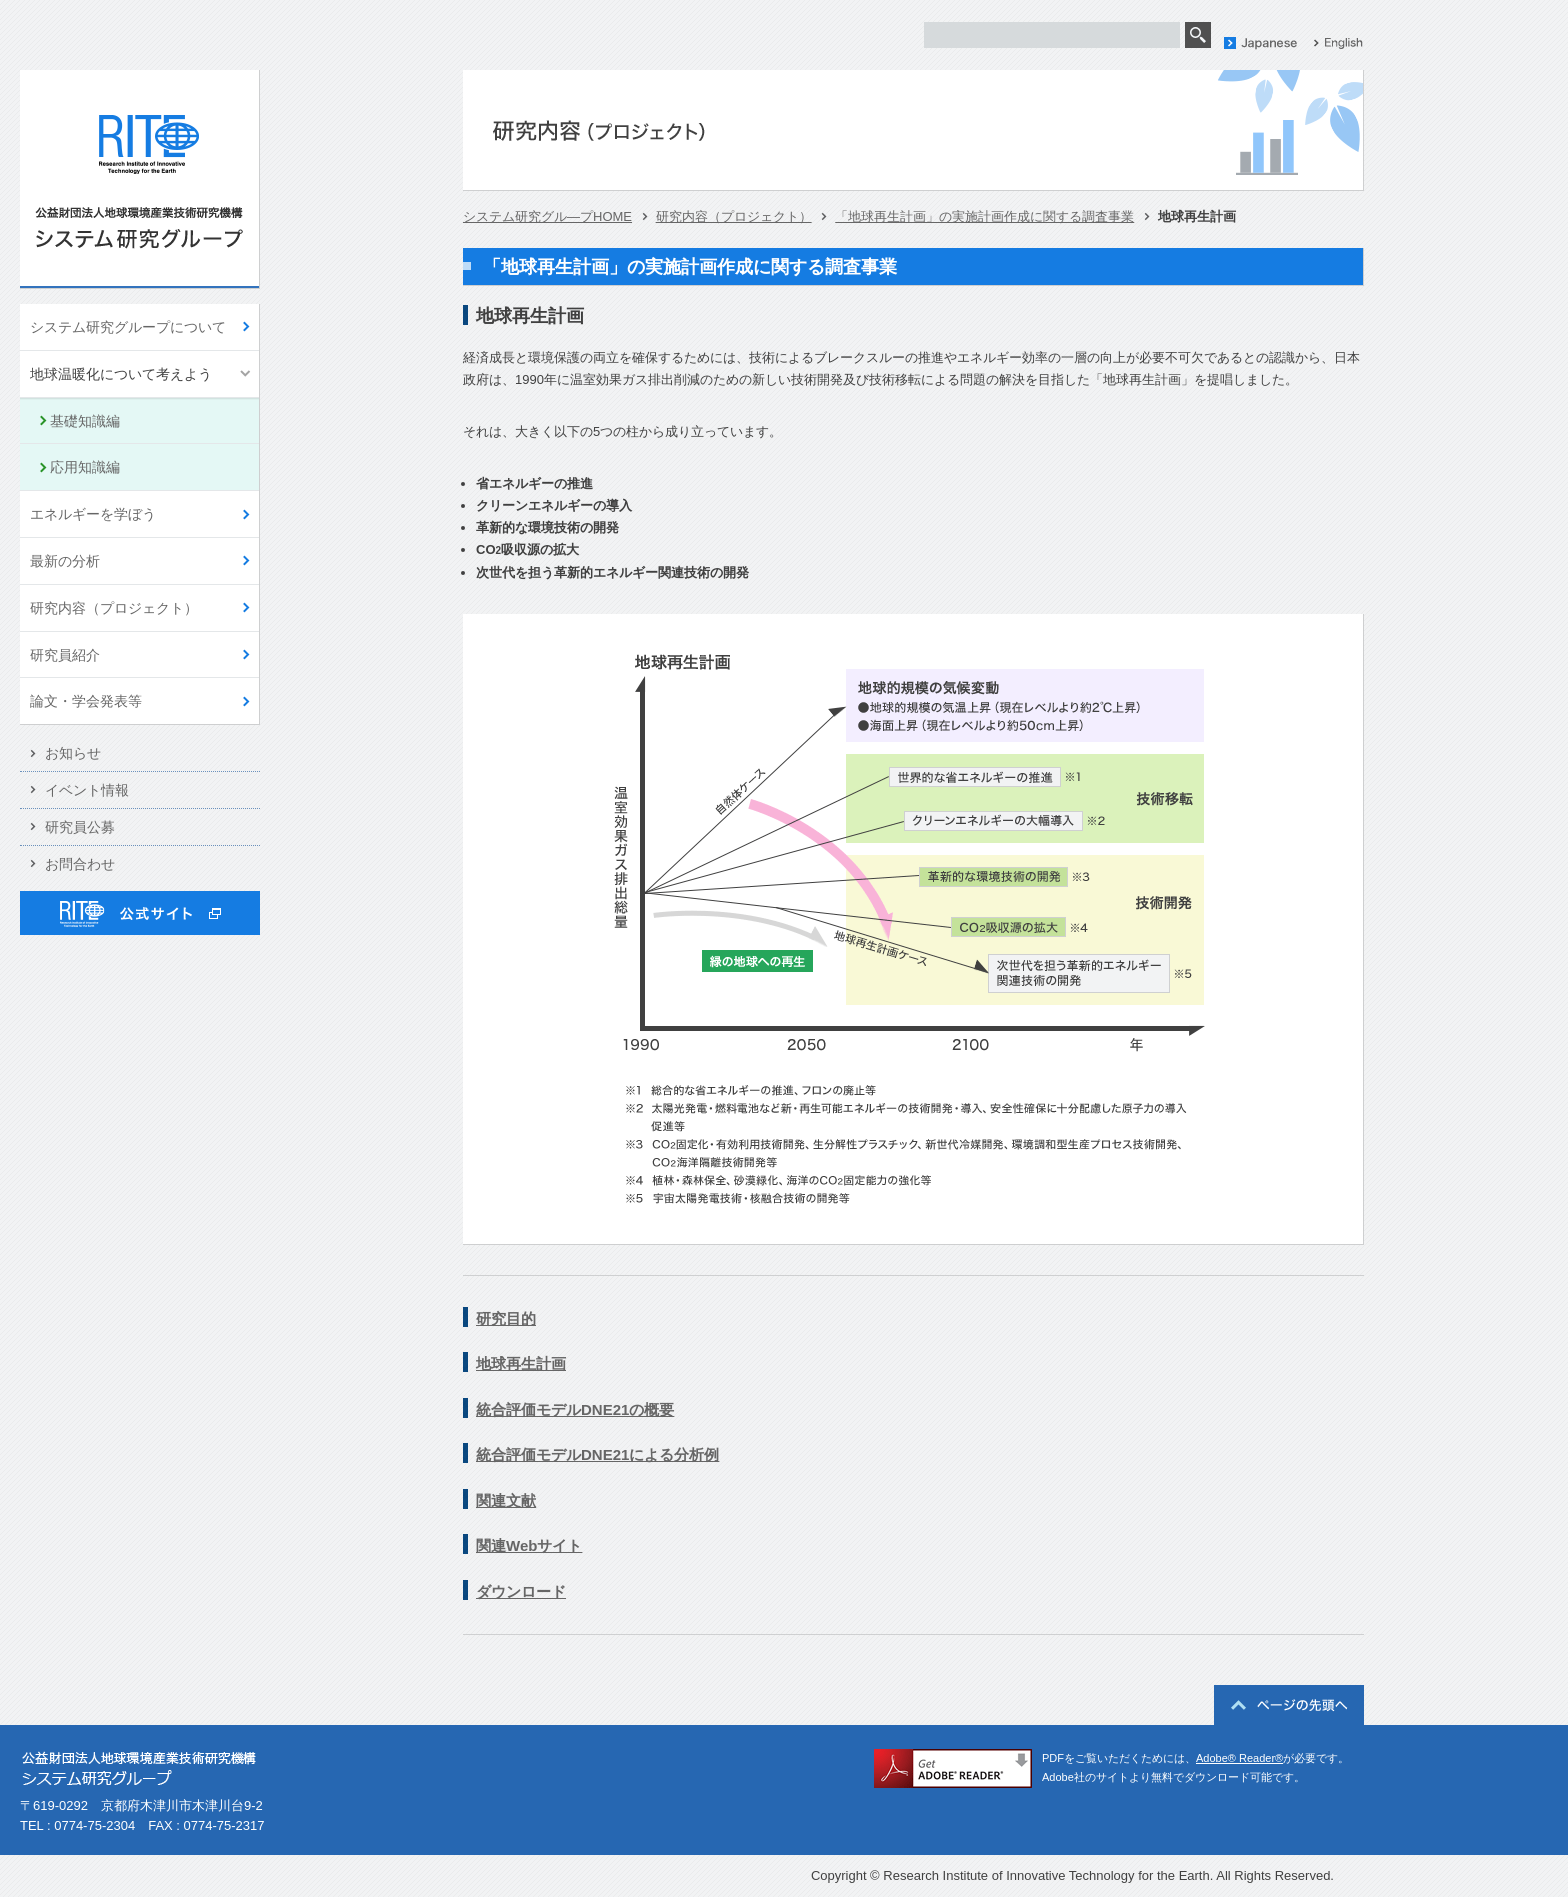  What do you see at coordinates (80, 827) in the screenshot?
I see `研究員公募` at bounding box center [80, 827].